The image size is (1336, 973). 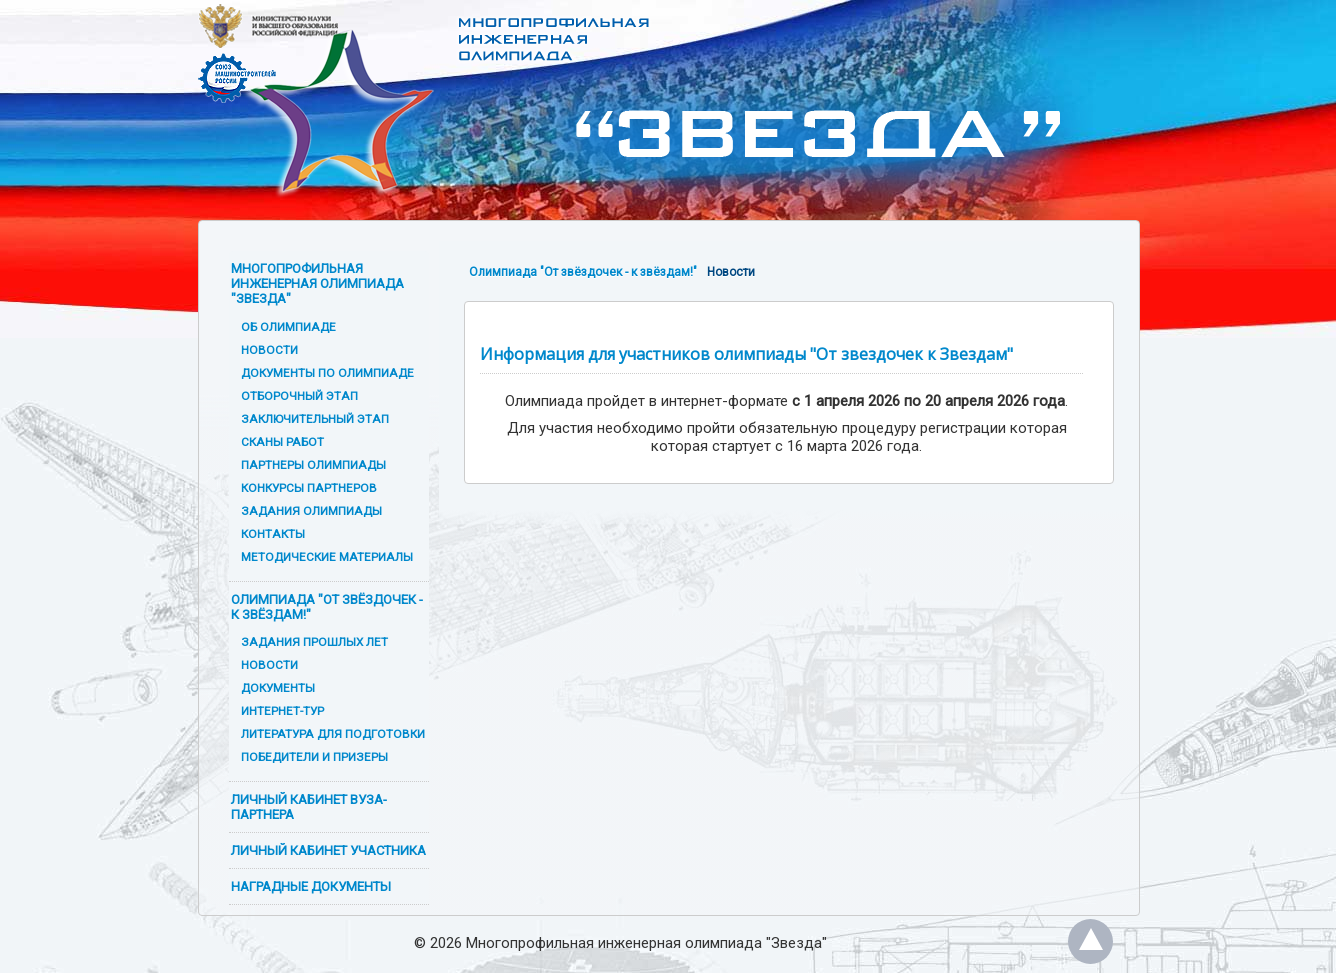 I want to click on Заключительный этап, so click(x=315, y=419).